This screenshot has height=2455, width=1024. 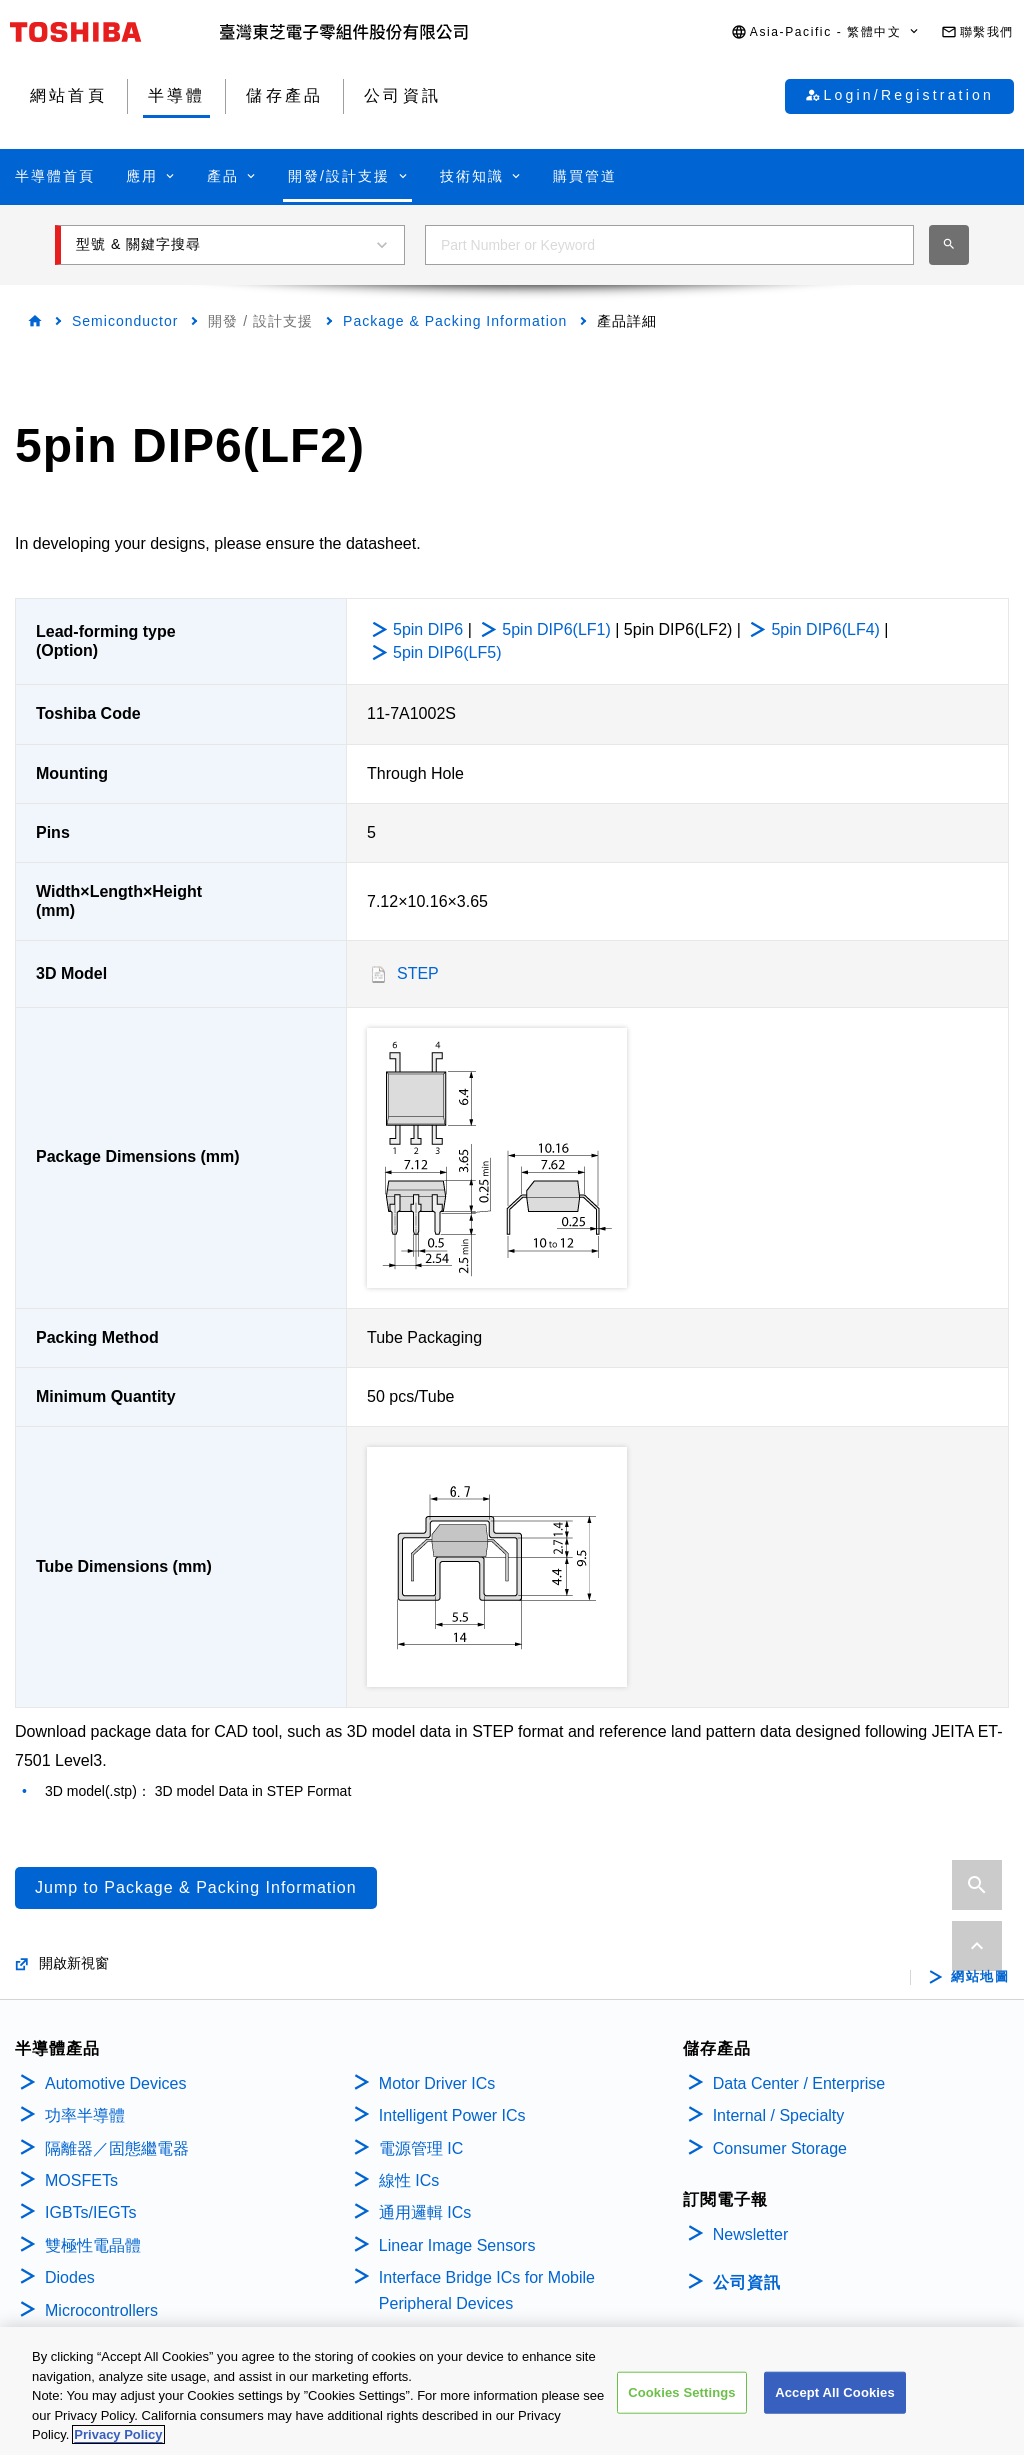 What do you see at coordinates (70, 2277) in the screenshot?
I see `Diodes` at bounding box center [70, 2277].